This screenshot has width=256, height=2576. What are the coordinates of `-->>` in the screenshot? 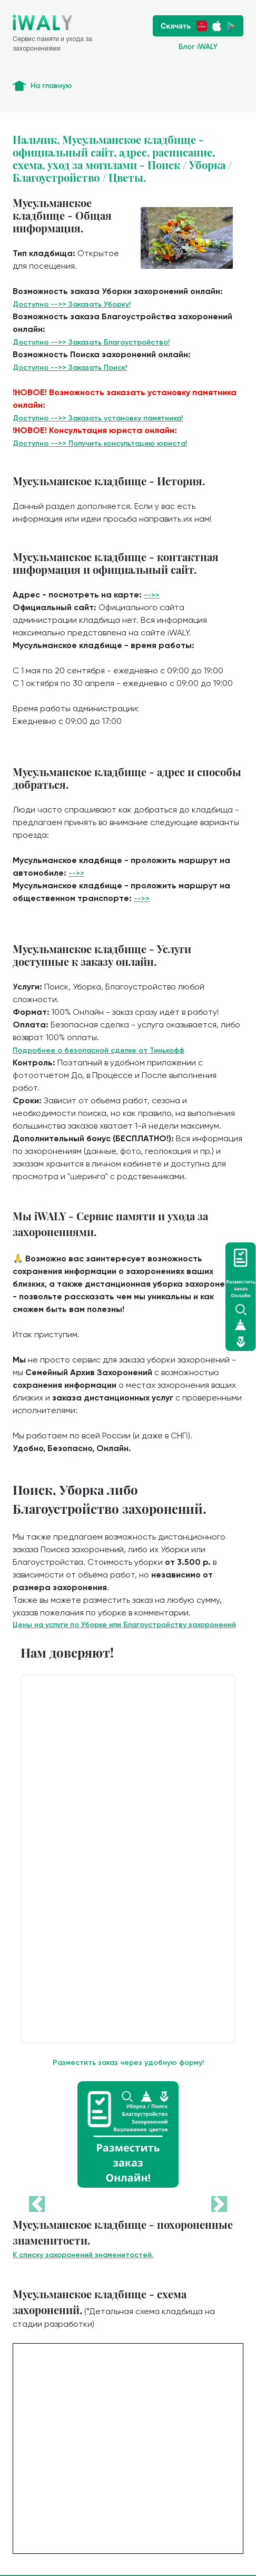 It's located at (152, 595).